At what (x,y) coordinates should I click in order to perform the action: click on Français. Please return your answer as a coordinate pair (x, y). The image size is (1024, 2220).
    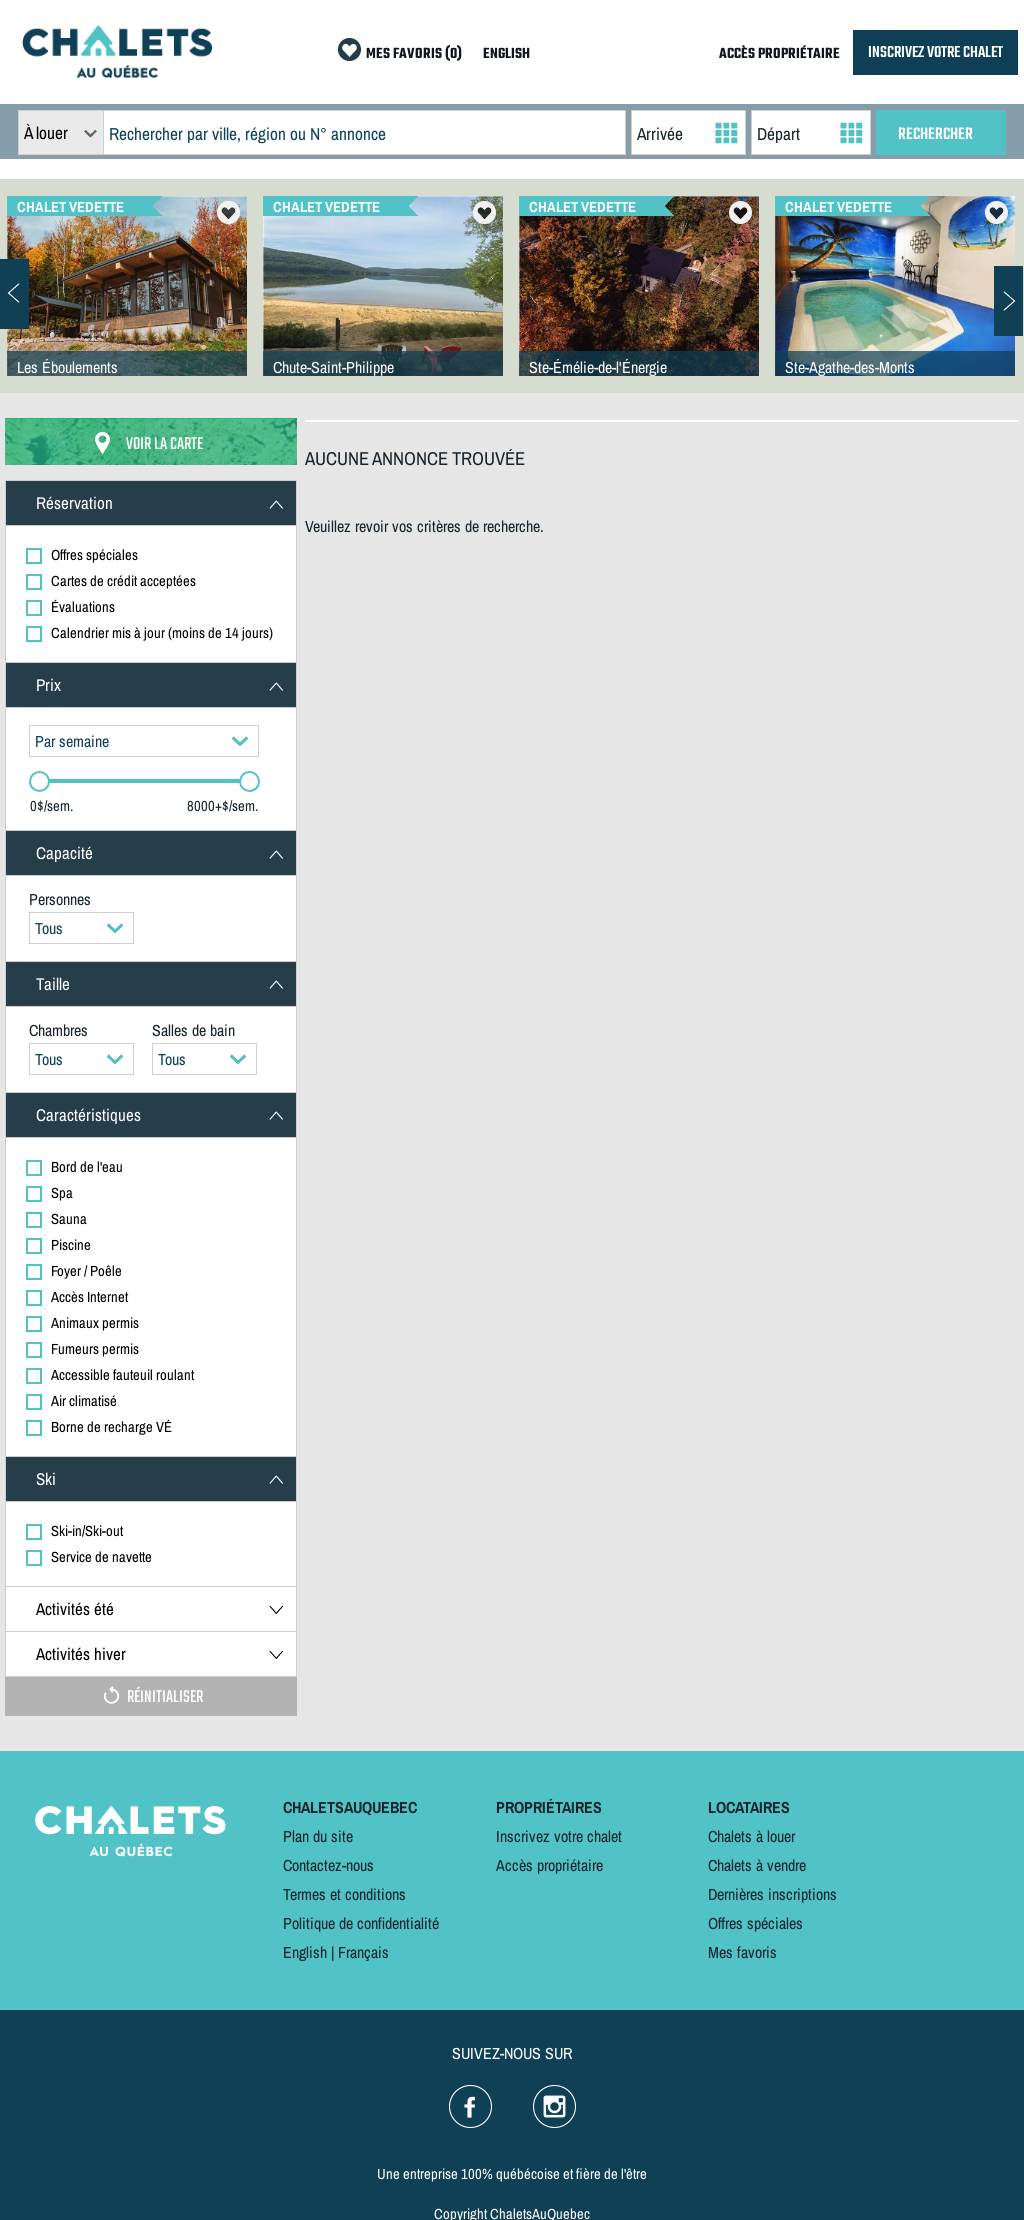
    Looking at the image, I should click on (363, 1952).